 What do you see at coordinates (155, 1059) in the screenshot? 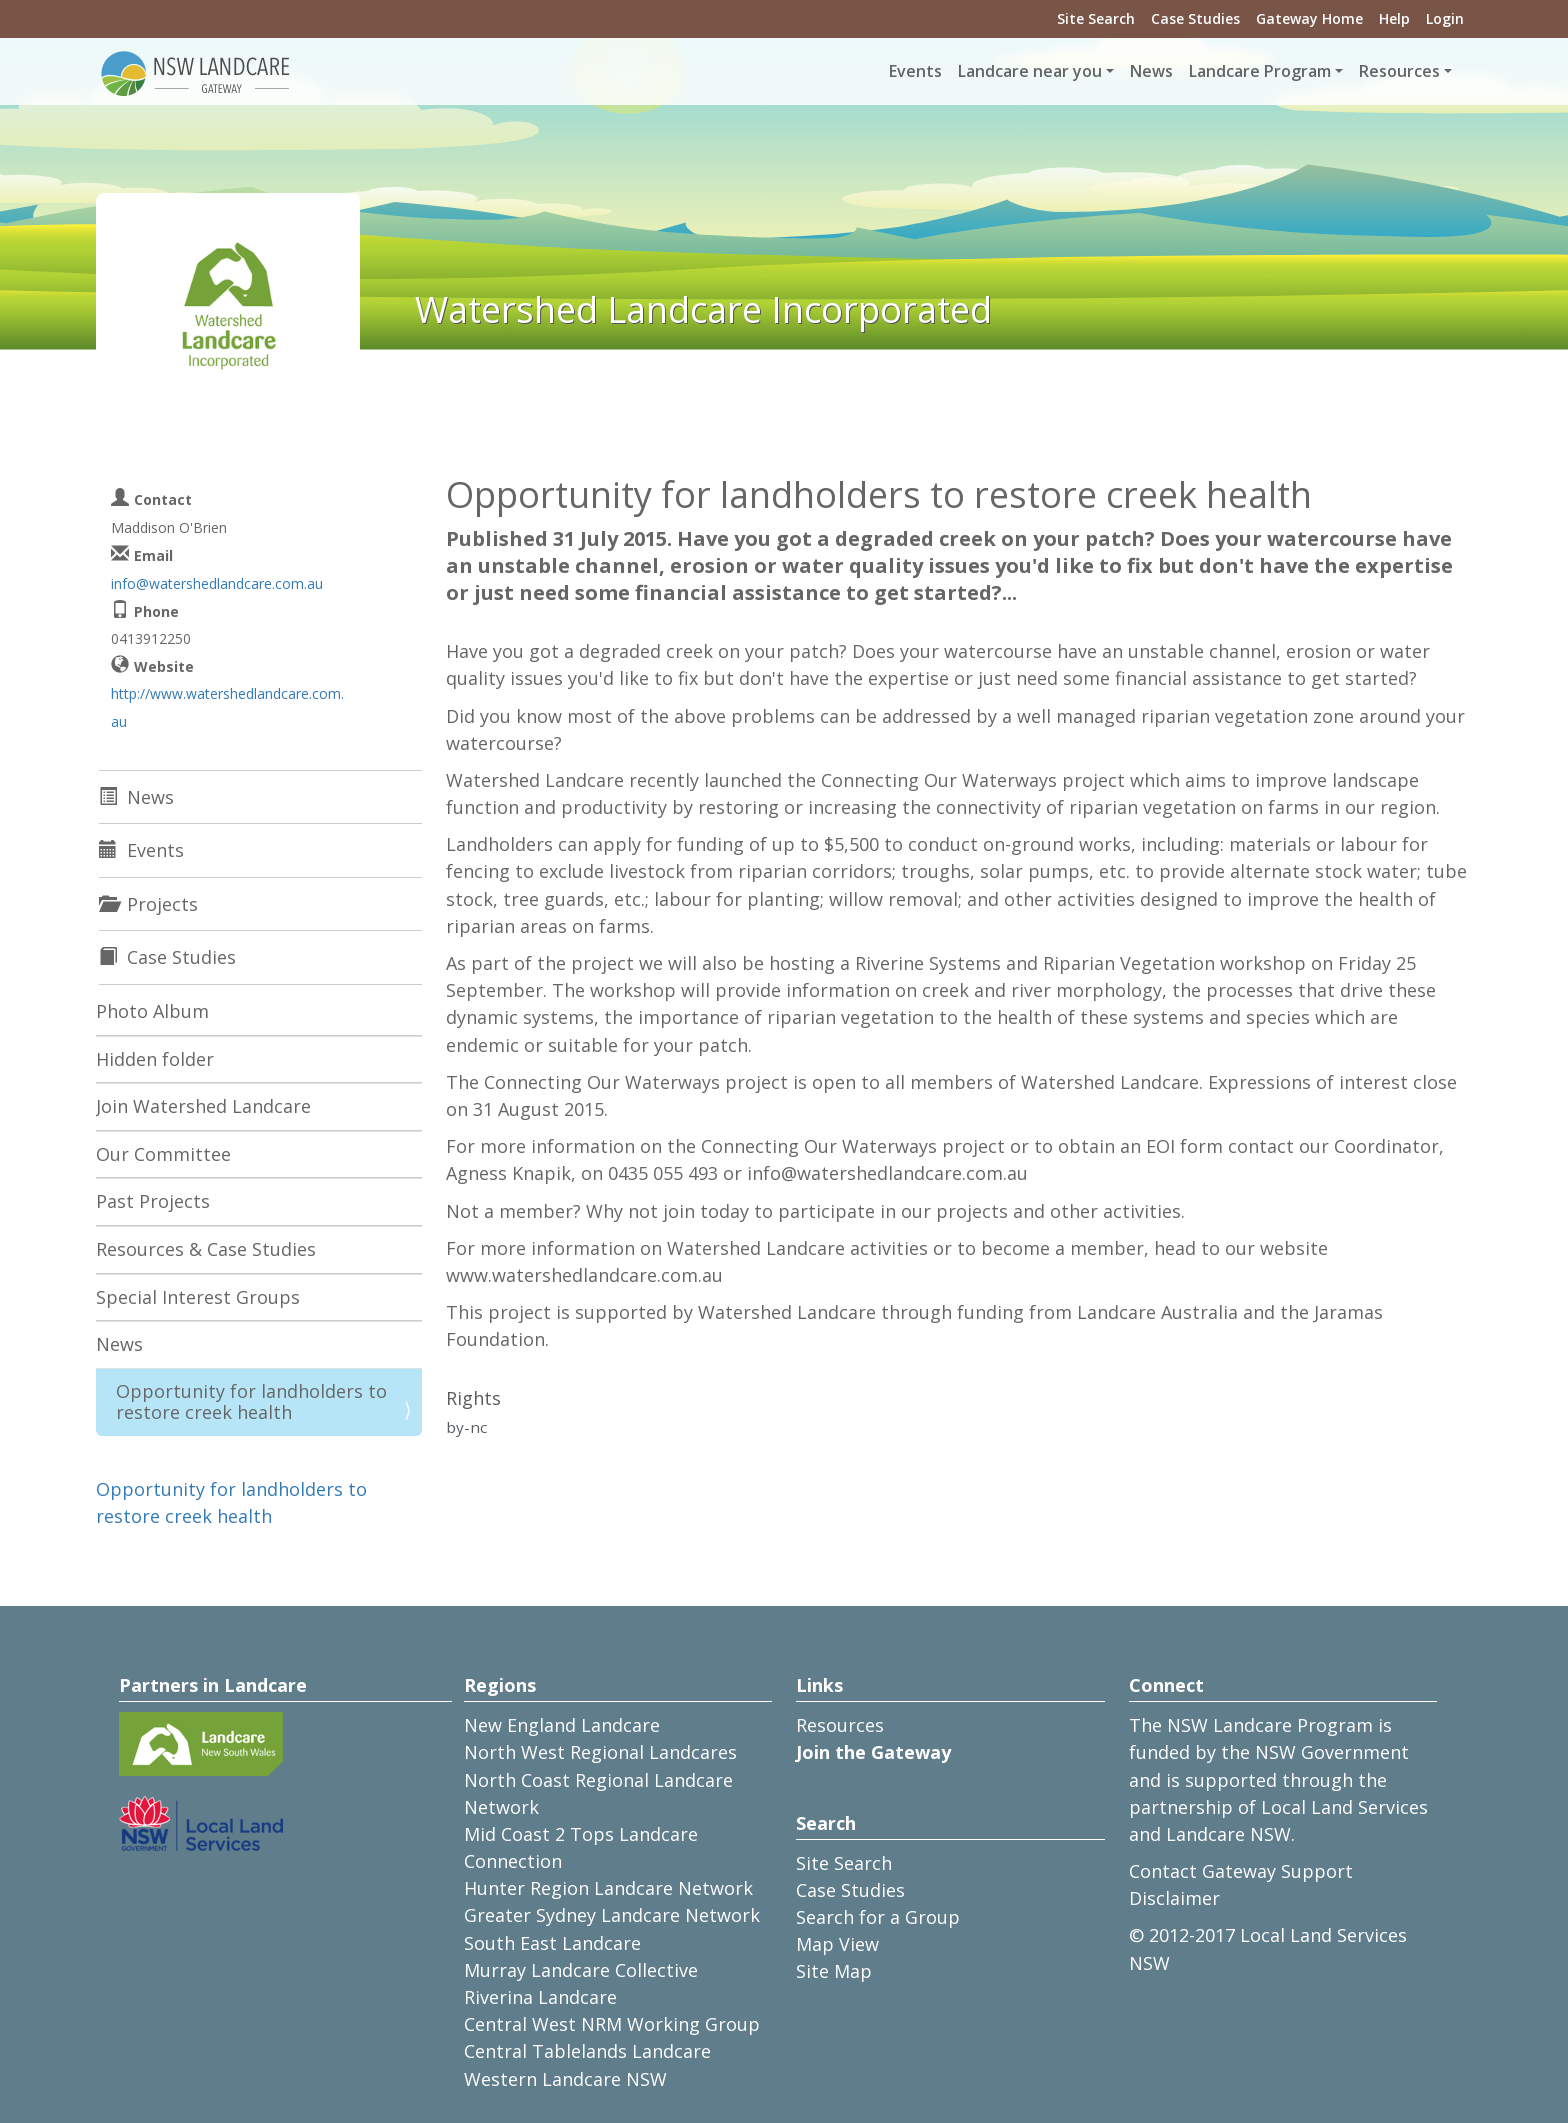
I see `Hidden folder` at bounding box center [155, 1059].